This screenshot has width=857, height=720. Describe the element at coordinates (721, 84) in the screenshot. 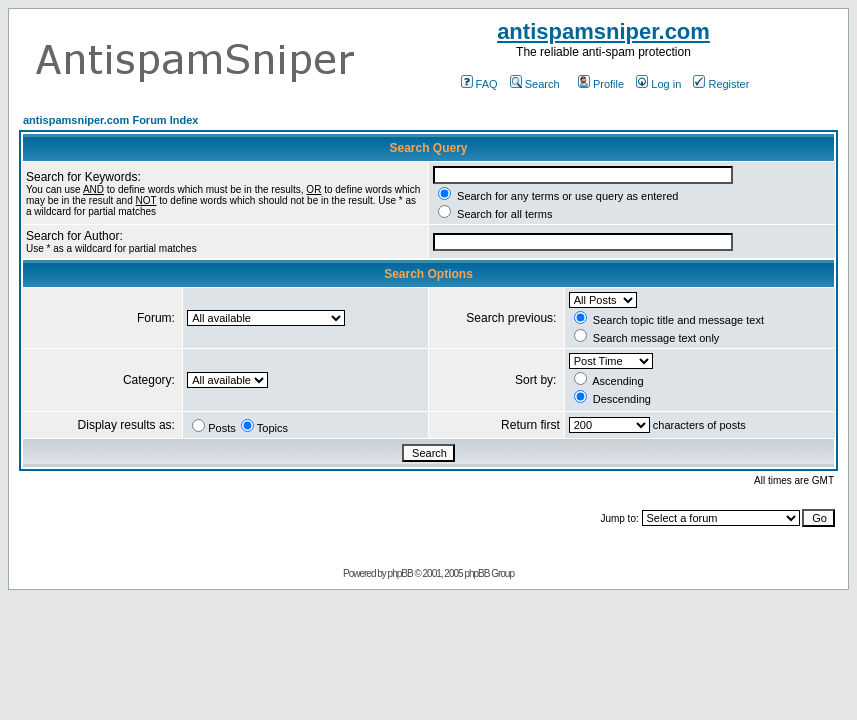

I see `Register` at that location.